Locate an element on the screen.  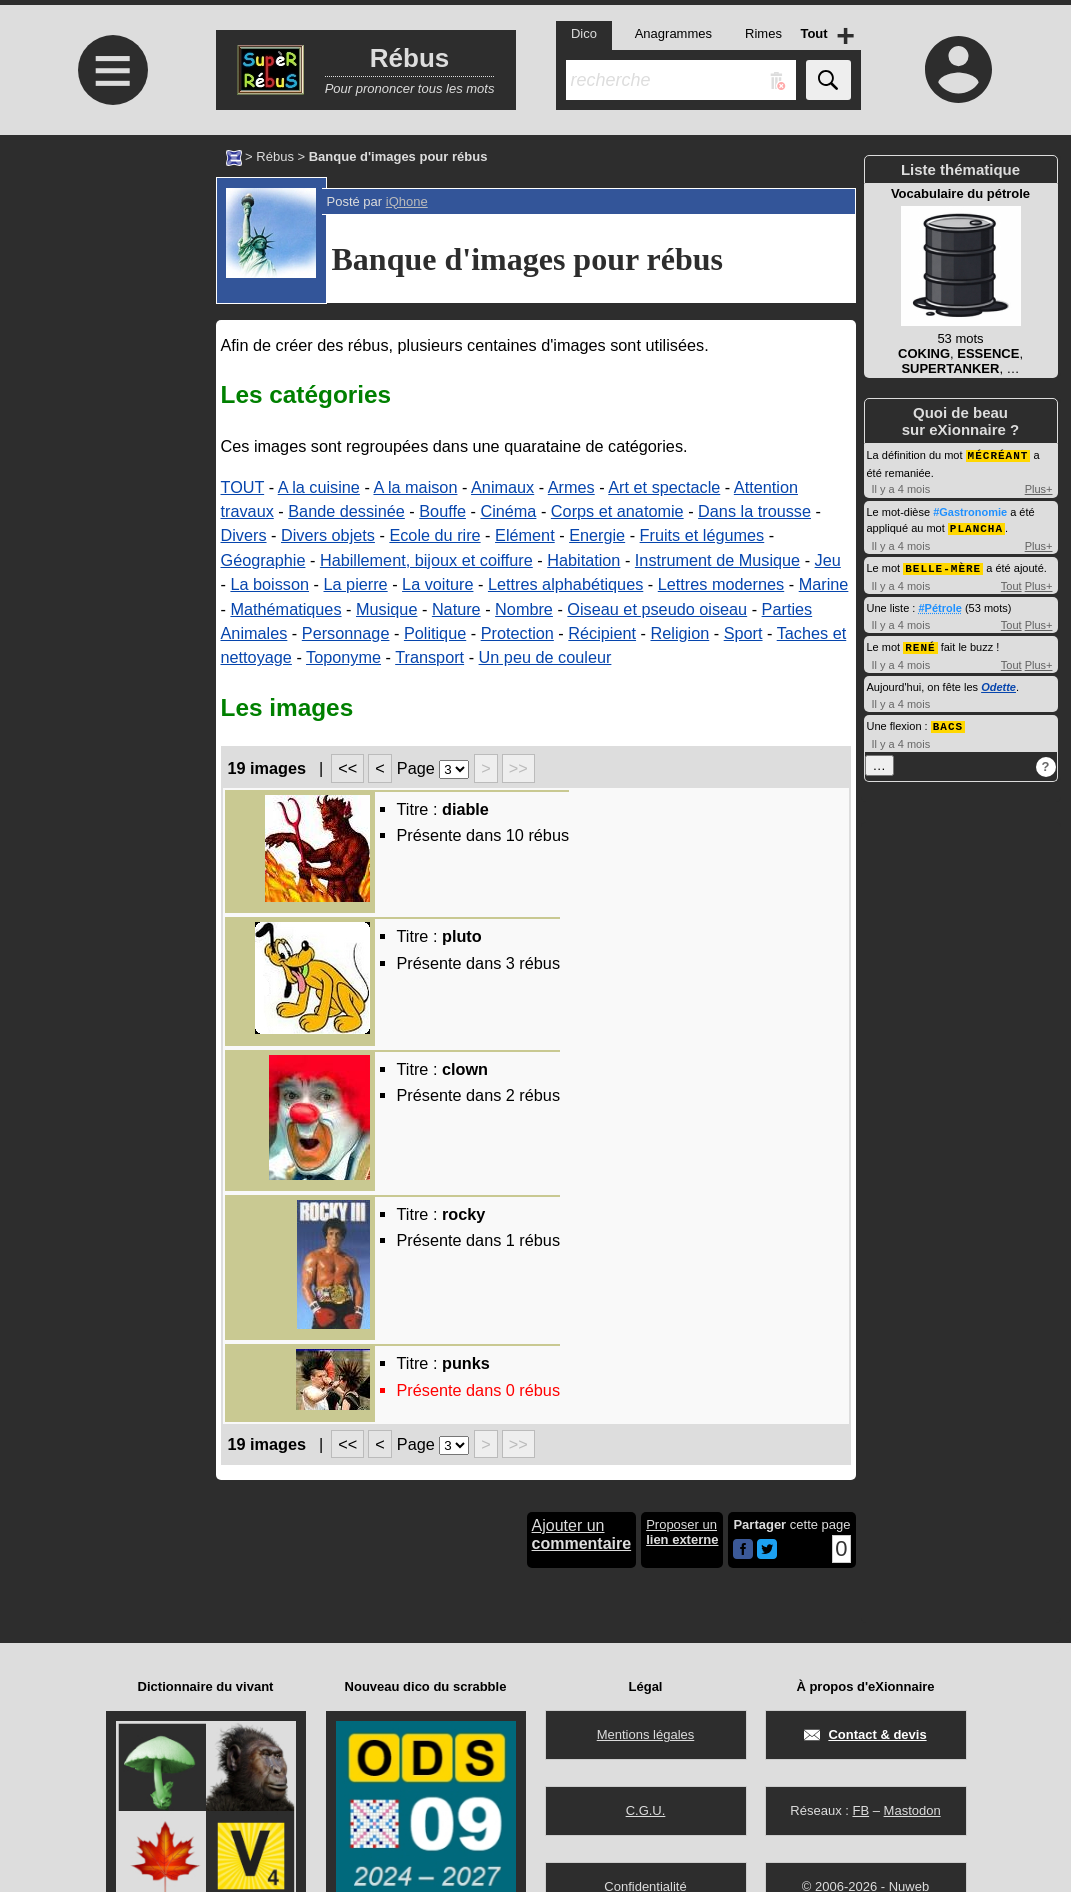
Habitation is located at coordinates (583, 560).